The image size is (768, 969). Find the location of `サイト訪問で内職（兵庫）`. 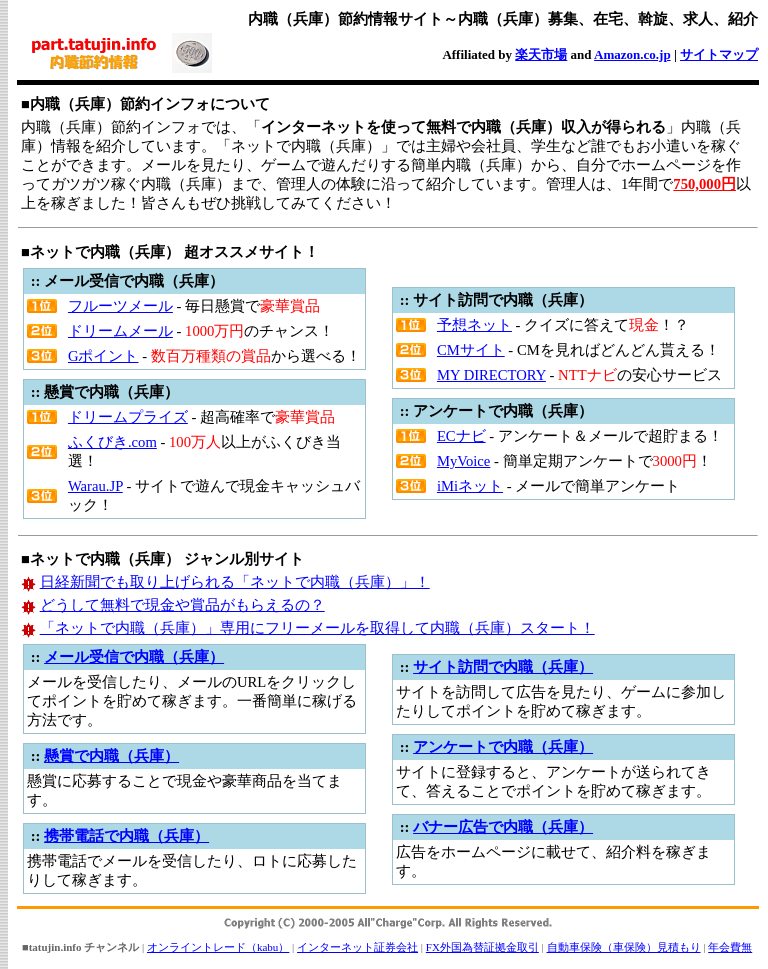

サイト訪問で内職（兵庫） is located at coordinates (503, 667).